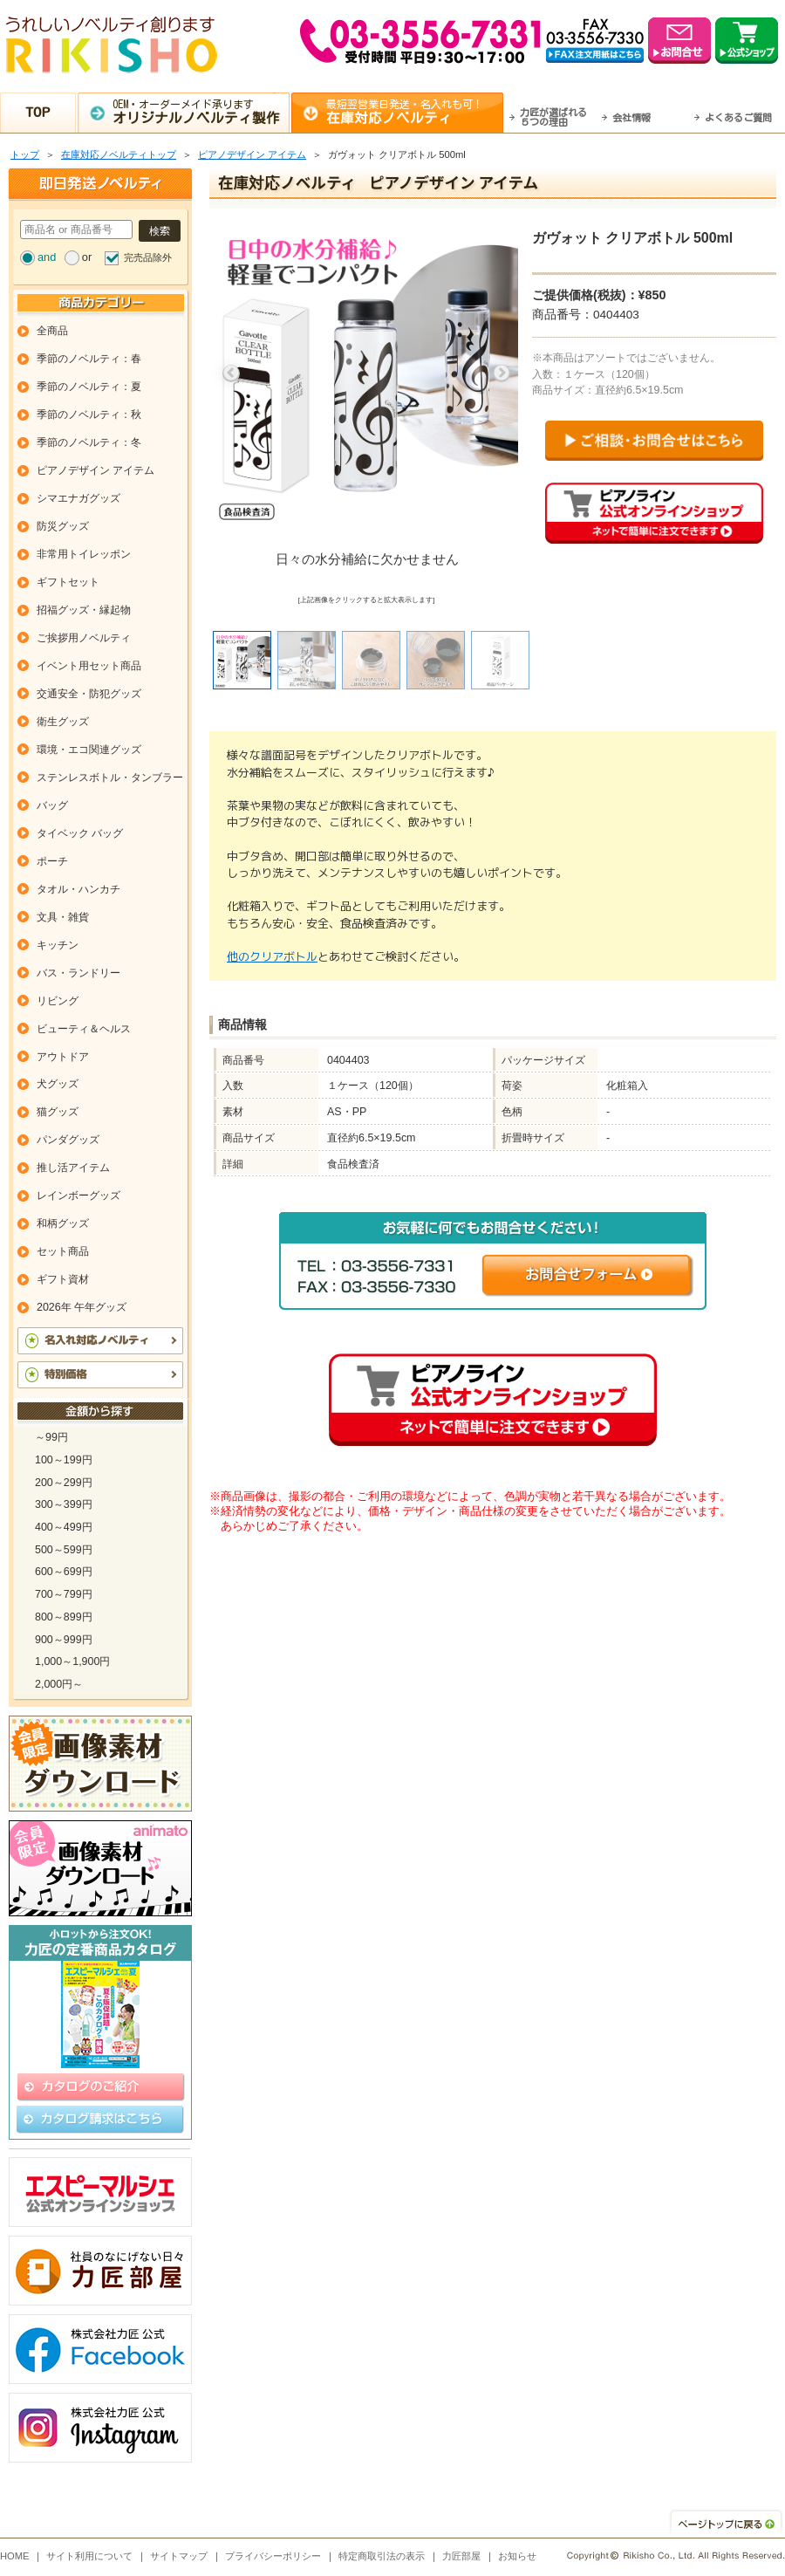 This screenshot has width=785, height=2576. Describe the element at coordinates (63, 1594) in the screenshot. I see `700～799円` at that location.